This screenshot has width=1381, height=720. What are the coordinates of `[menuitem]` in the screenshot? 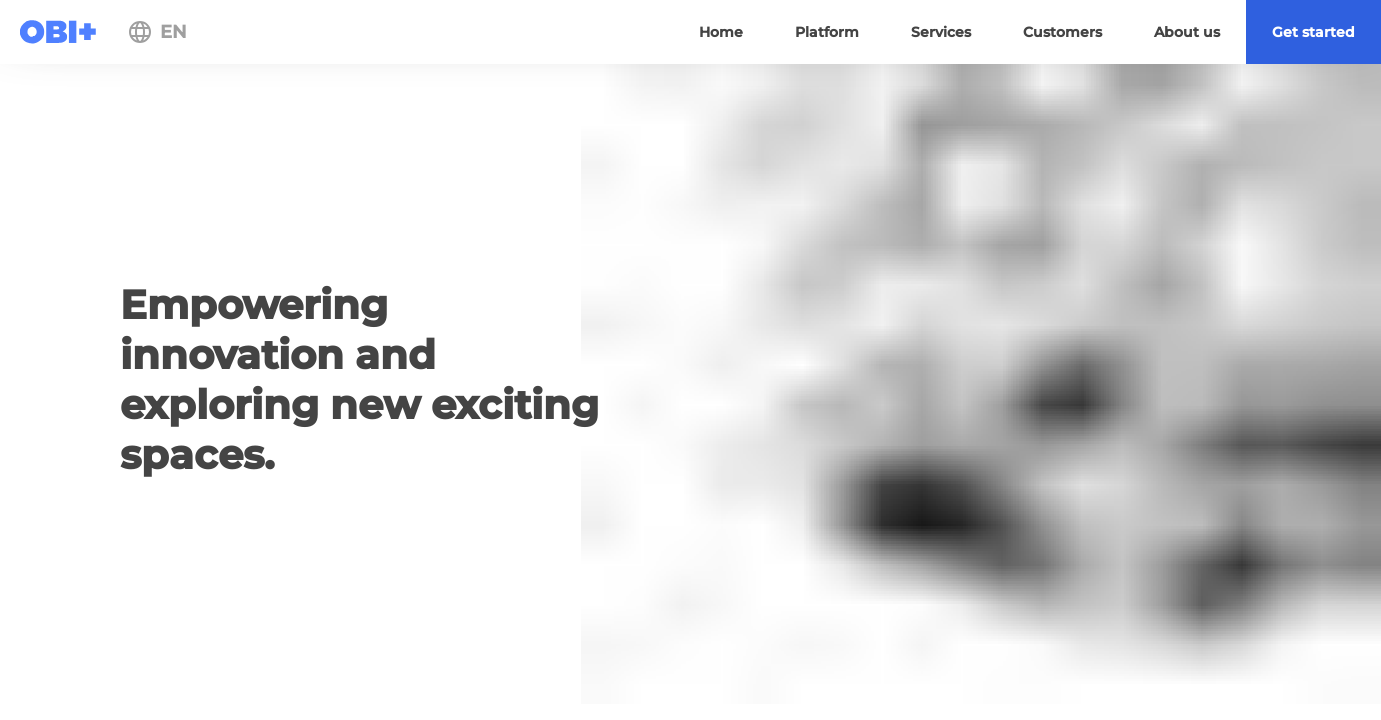 It's located at (1313, 32).